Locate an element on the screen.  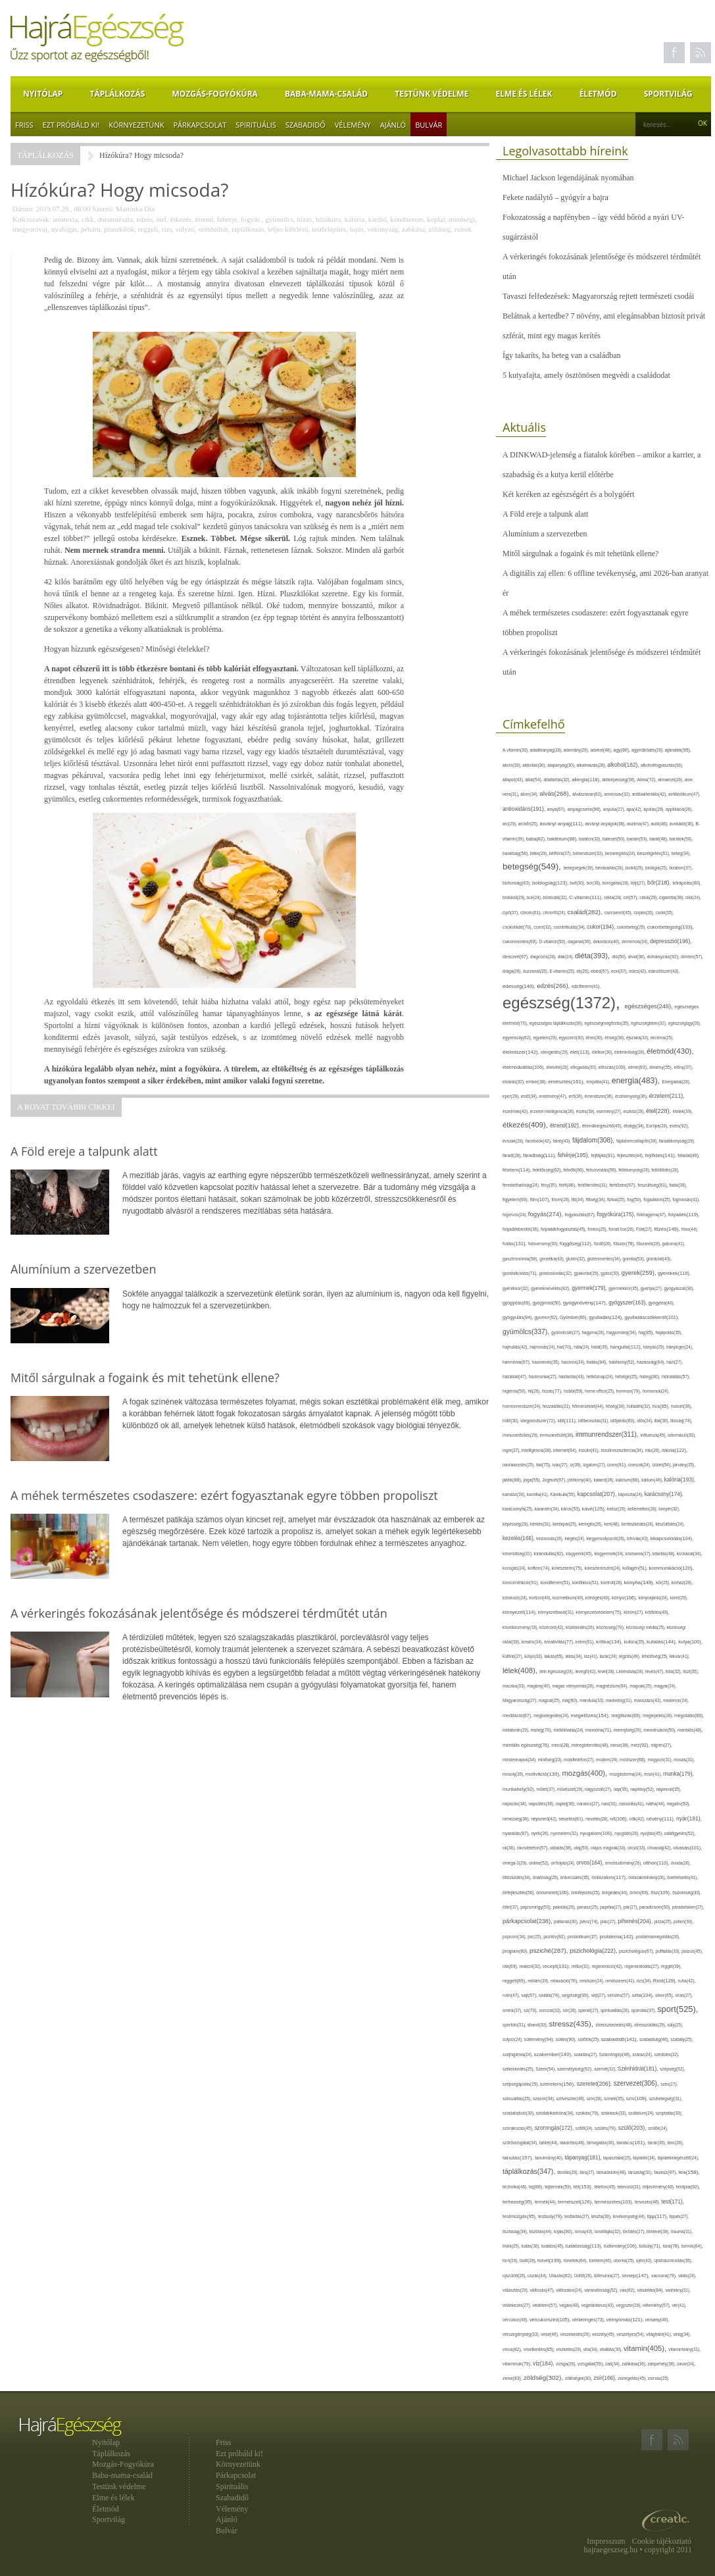
gyógyászat(36), is located at coordinates (679, 1288).